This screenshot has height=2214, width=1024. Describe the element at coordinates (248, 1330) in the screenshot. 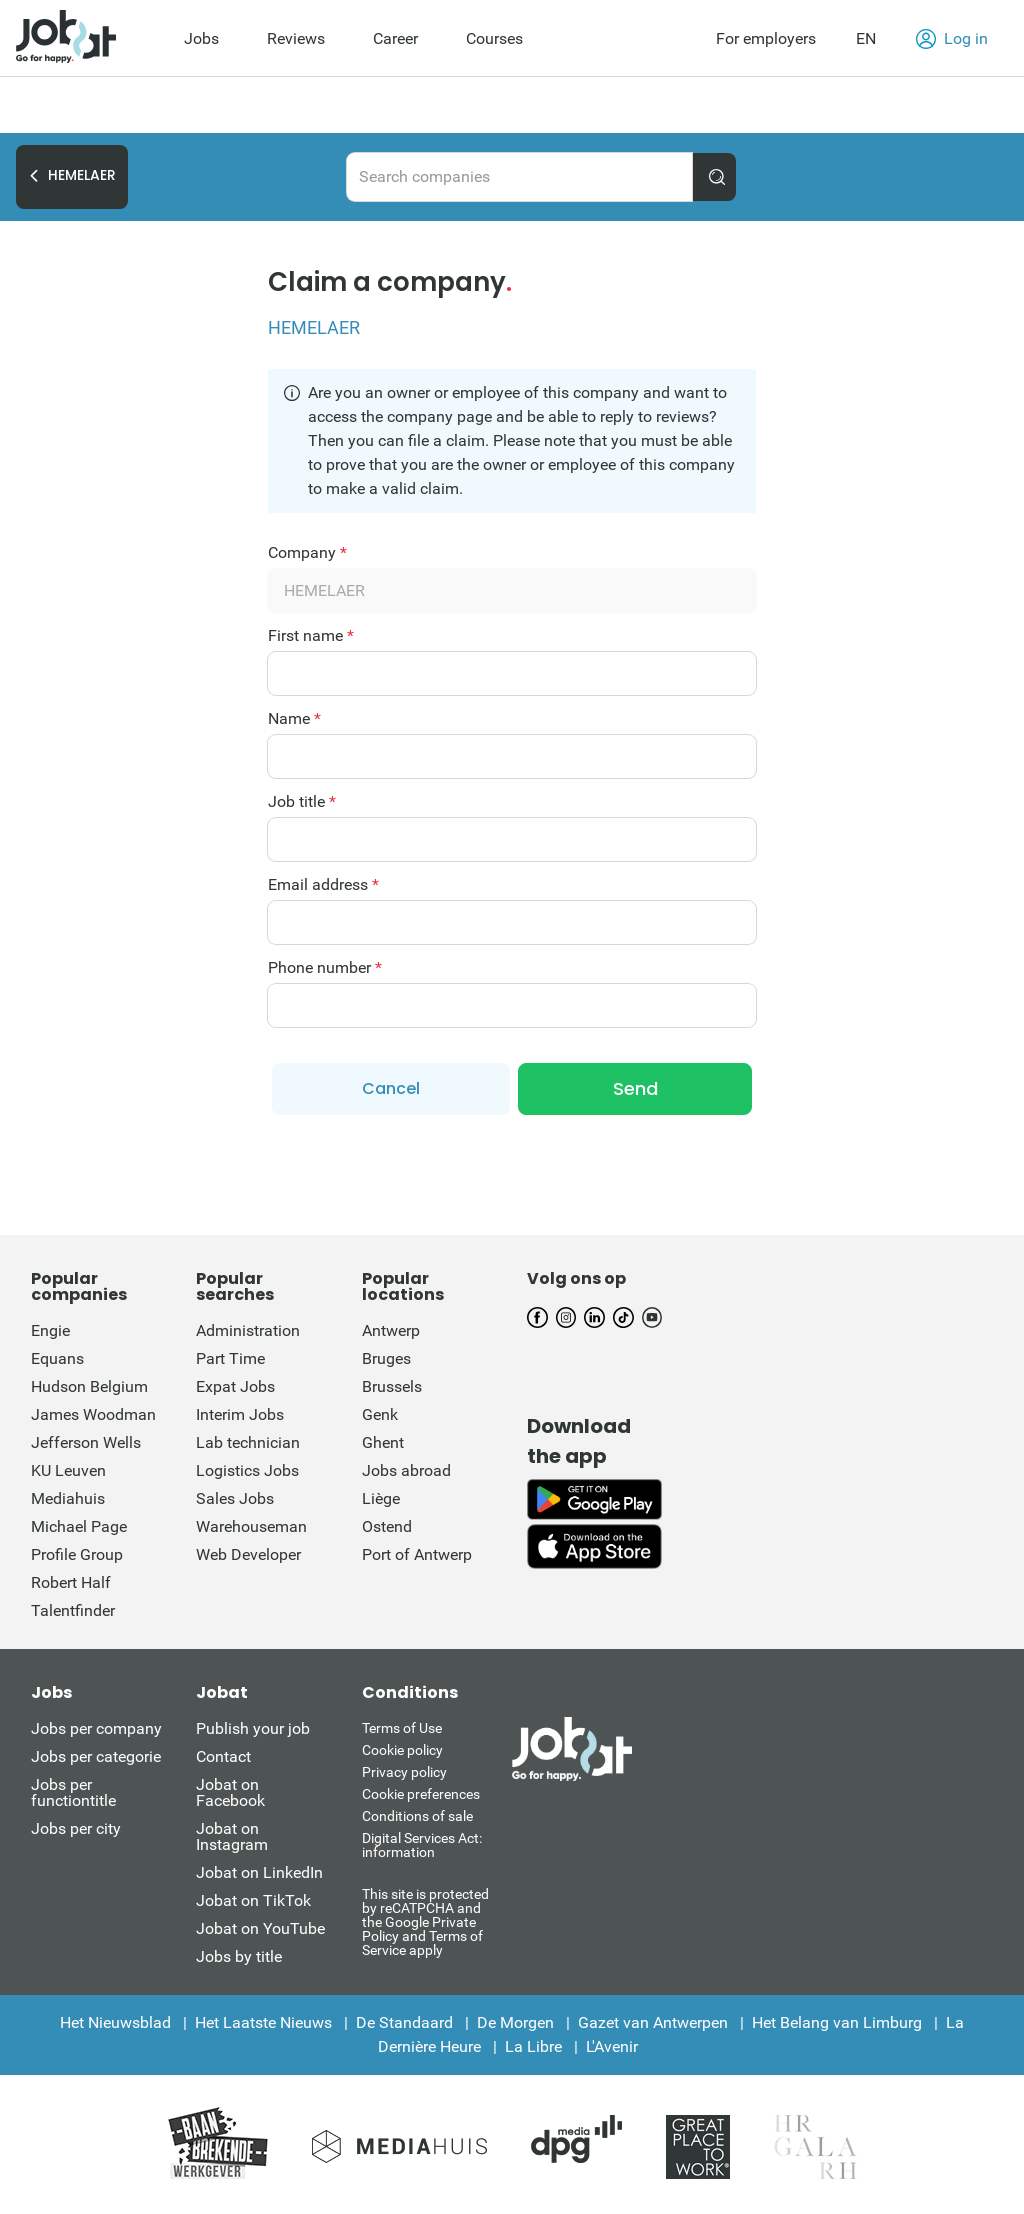

I see `Administration` at that location.